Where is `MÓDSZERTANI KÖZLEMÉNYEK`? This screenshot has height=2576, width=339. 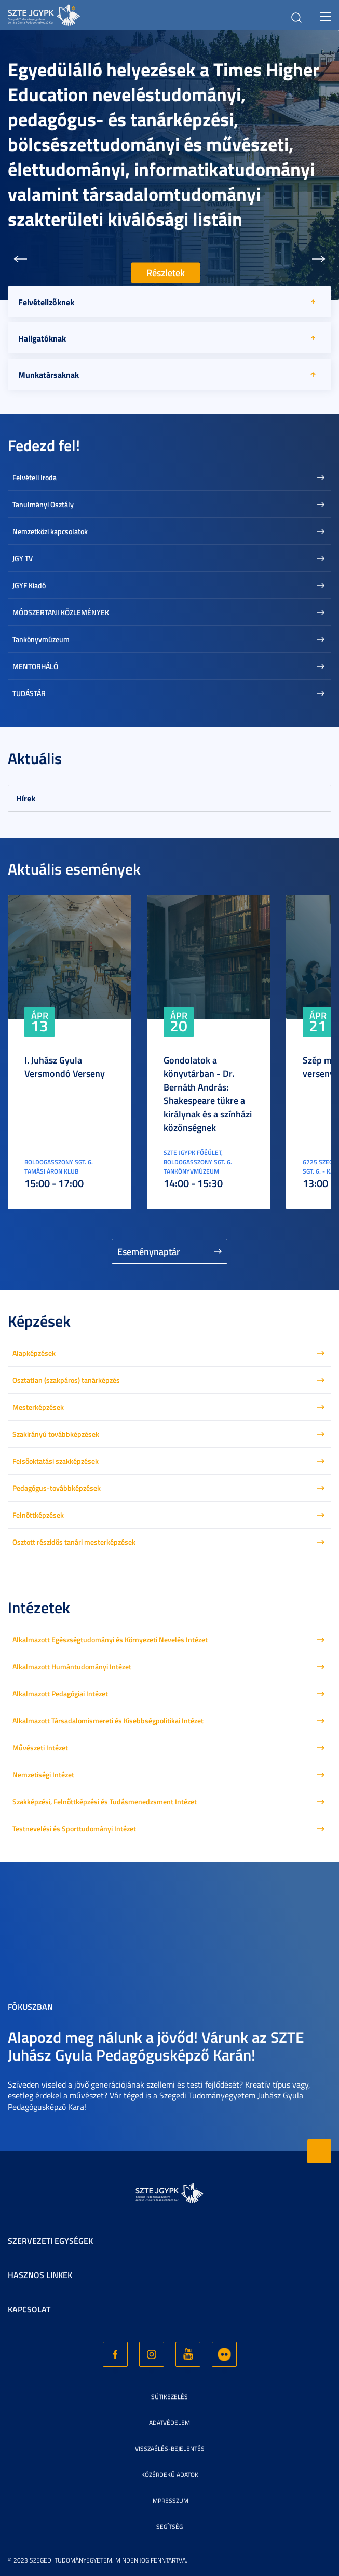 MÓDSZERTANI KÖZLEMÉNYEK is located at coordinates (60, 612).